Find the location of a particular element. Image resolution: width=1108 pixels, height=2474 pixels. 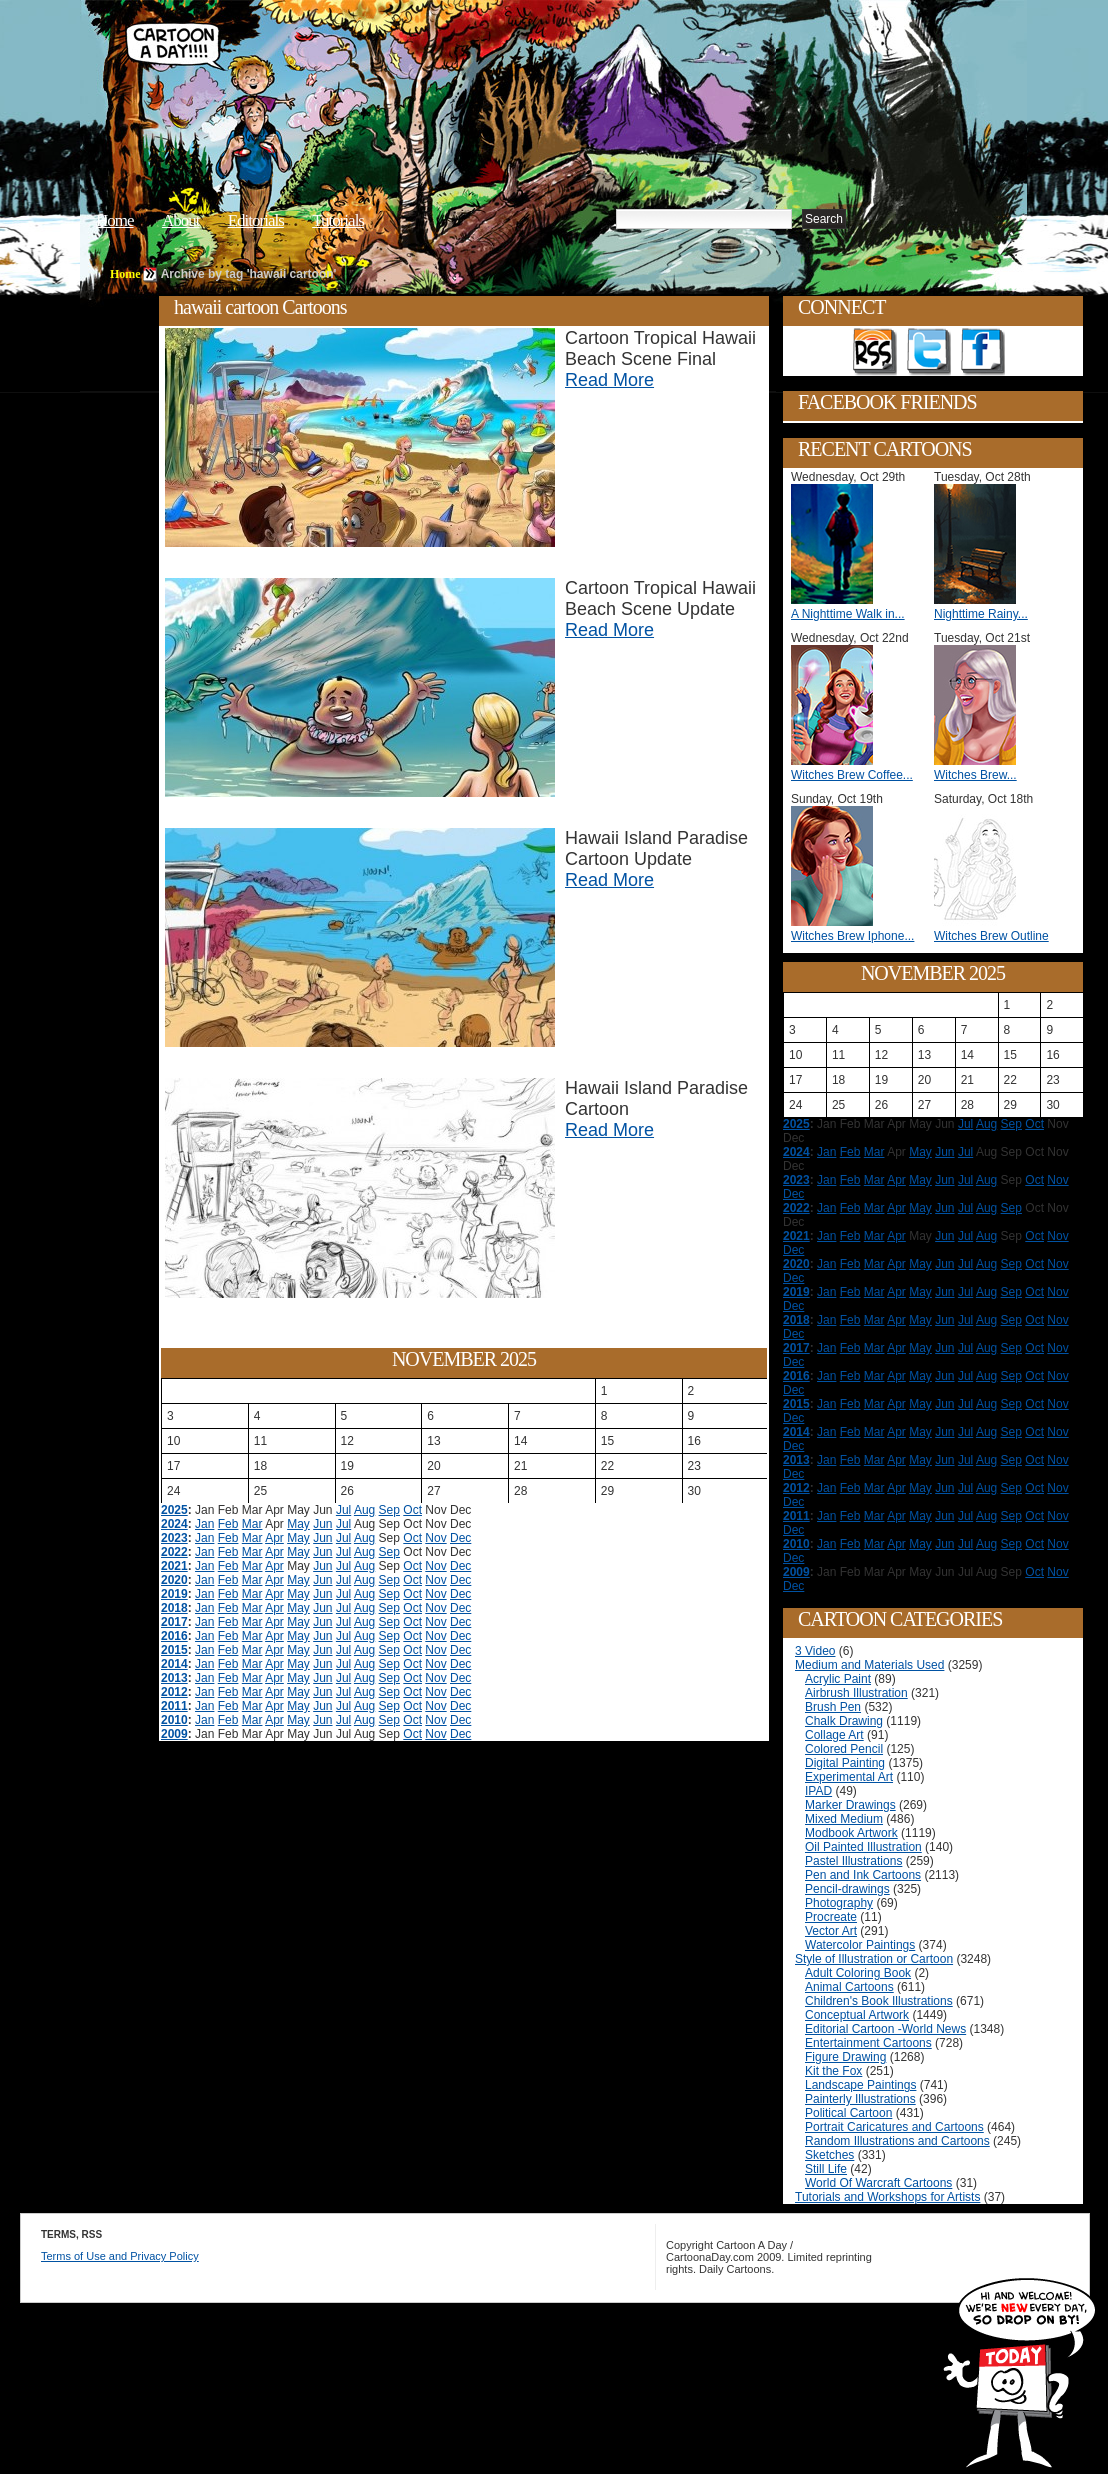

Pencil-drawings is located at coordinates (847, 1889).